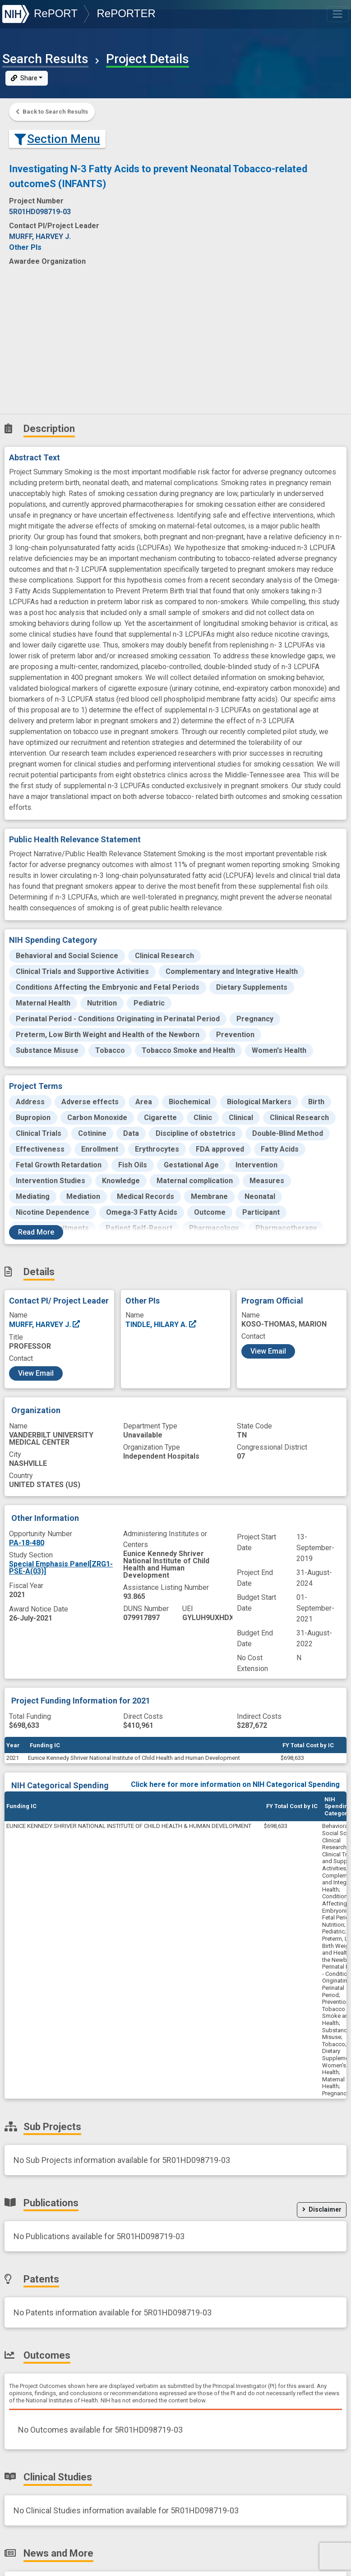 Image resolution: width=351 pixels, height=2576 pixels. What do you see at coordinates (36, 1373) in the screenshot?
I see `View Email` at bounding box center [36, 1373].